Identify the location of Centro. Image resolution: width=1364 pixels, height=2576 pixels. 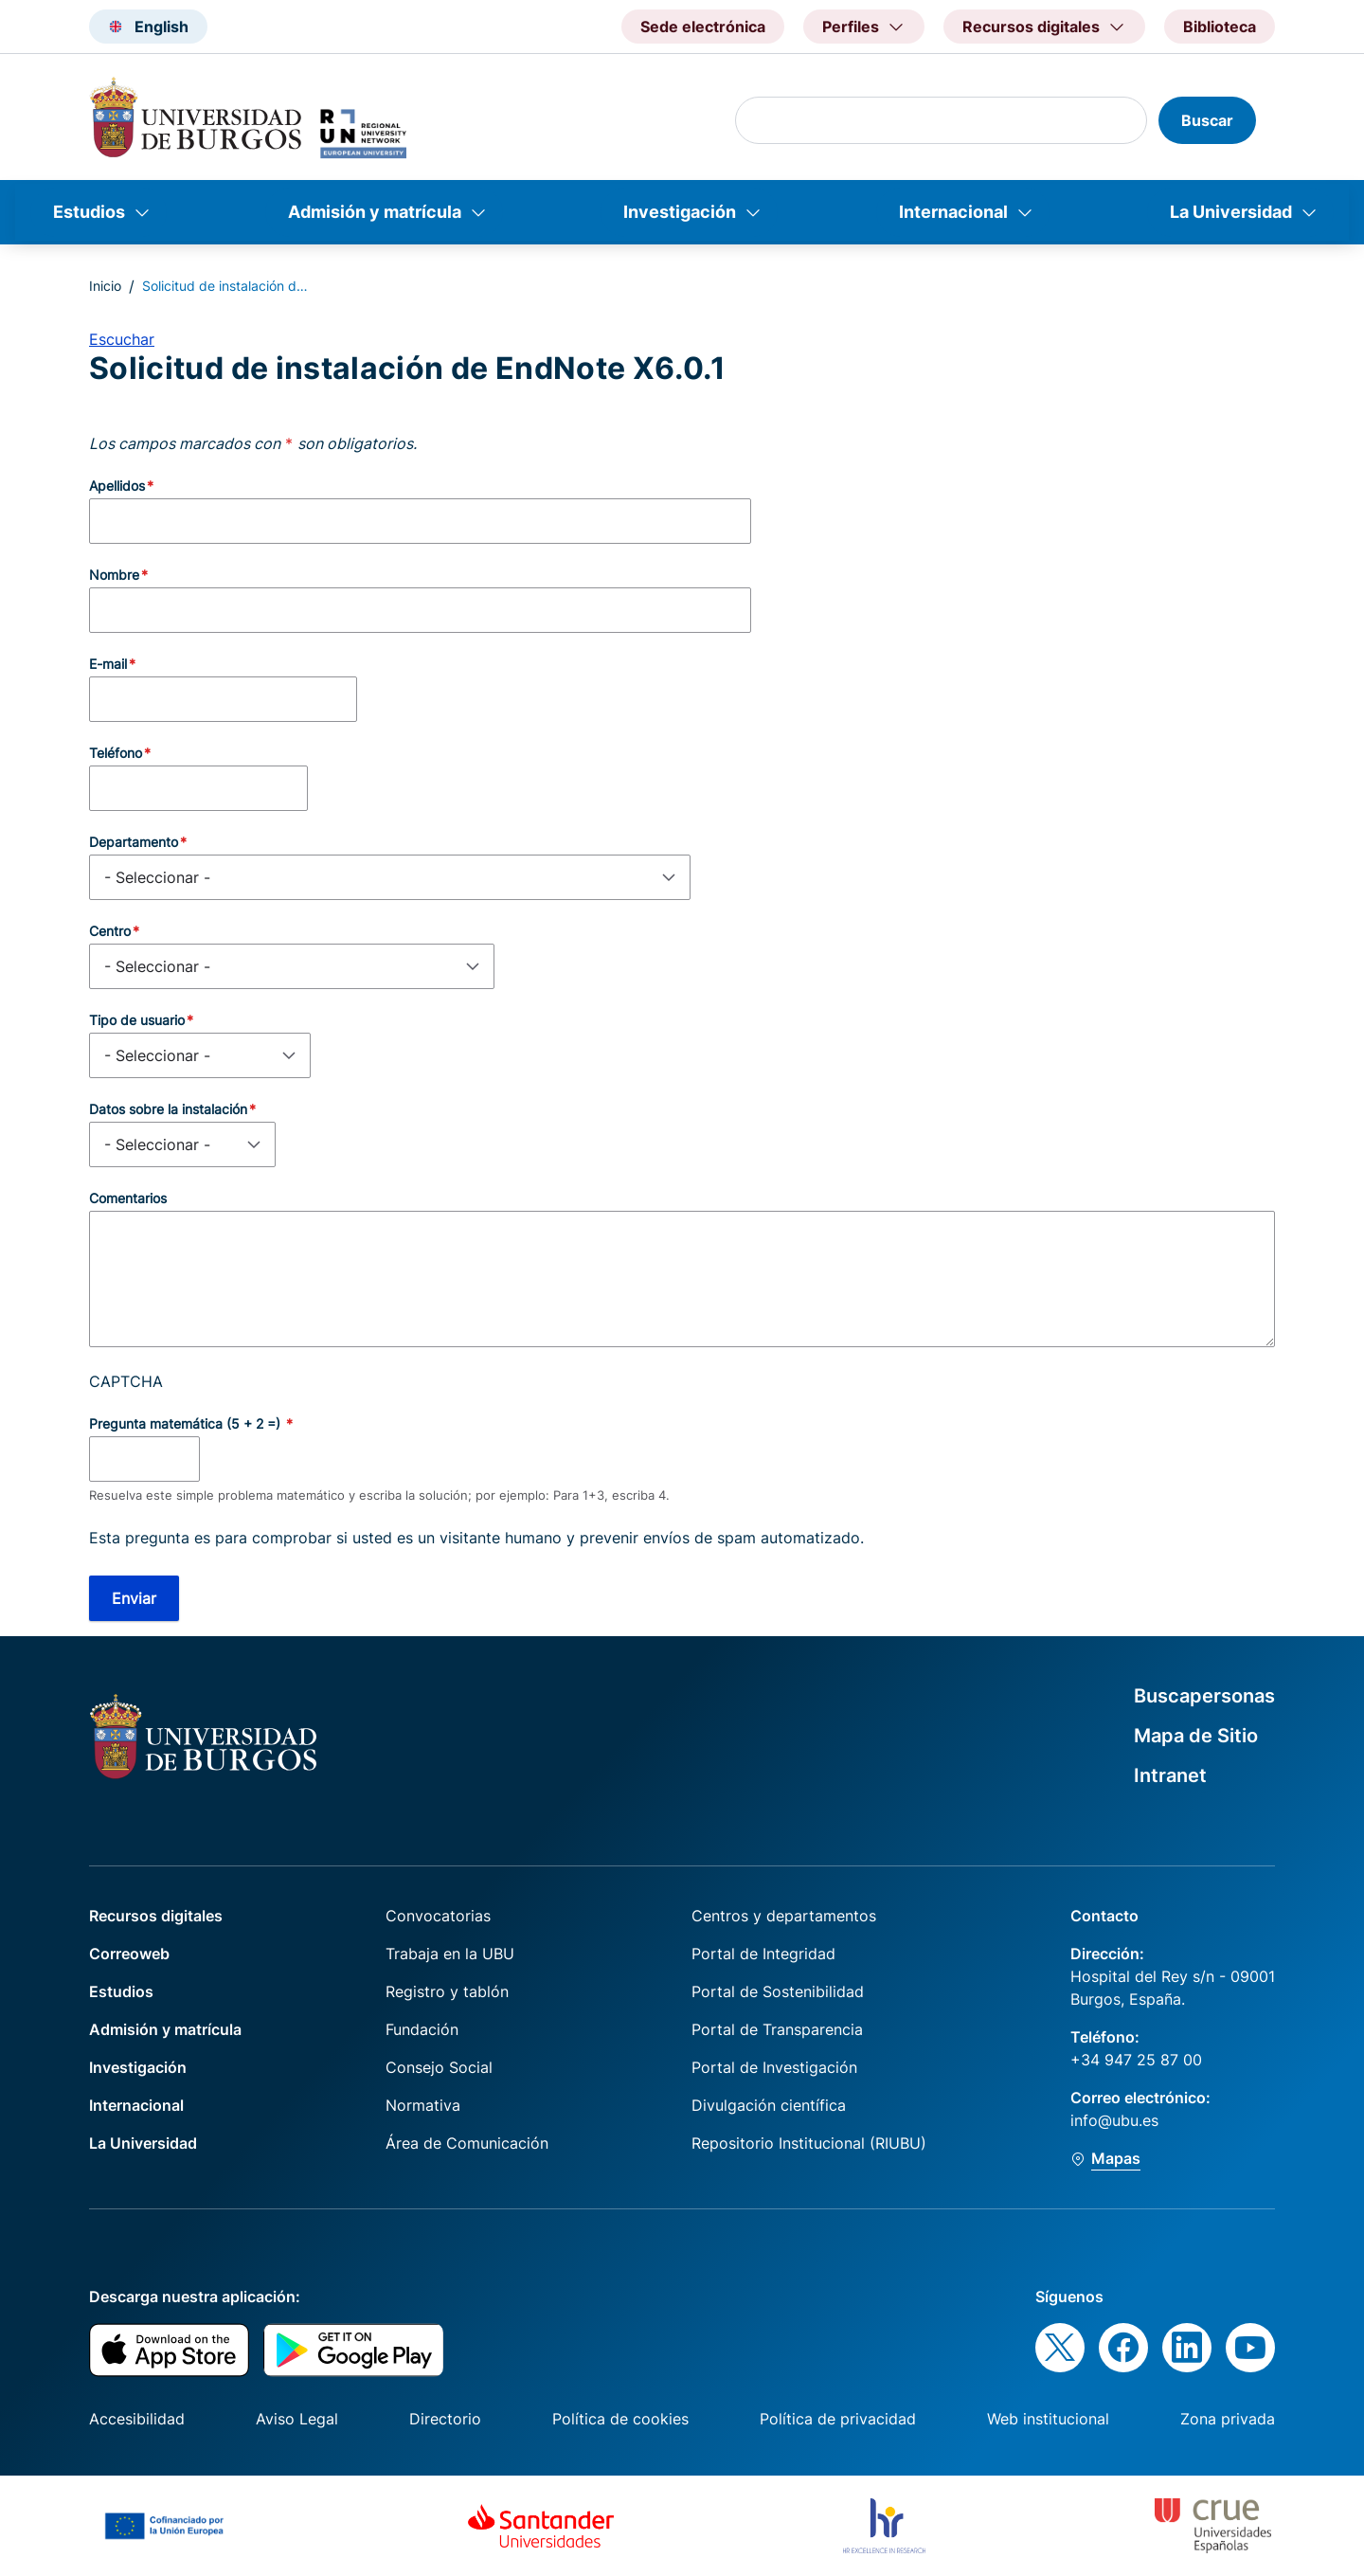
(110, 931).